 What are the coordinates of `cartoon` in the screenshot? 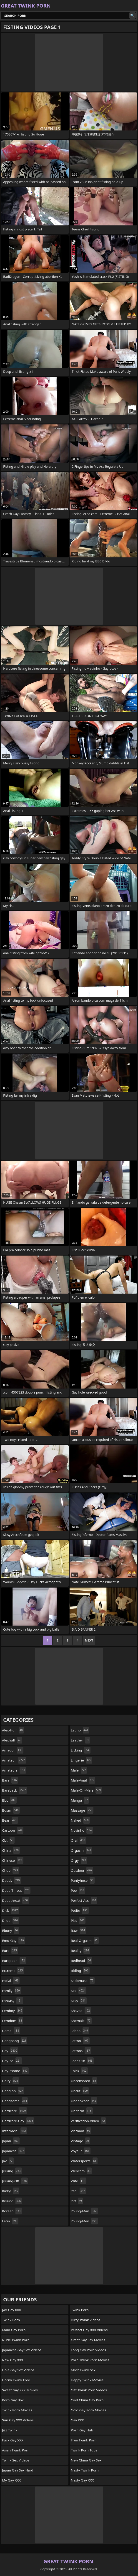 It's located at (12, 1830).